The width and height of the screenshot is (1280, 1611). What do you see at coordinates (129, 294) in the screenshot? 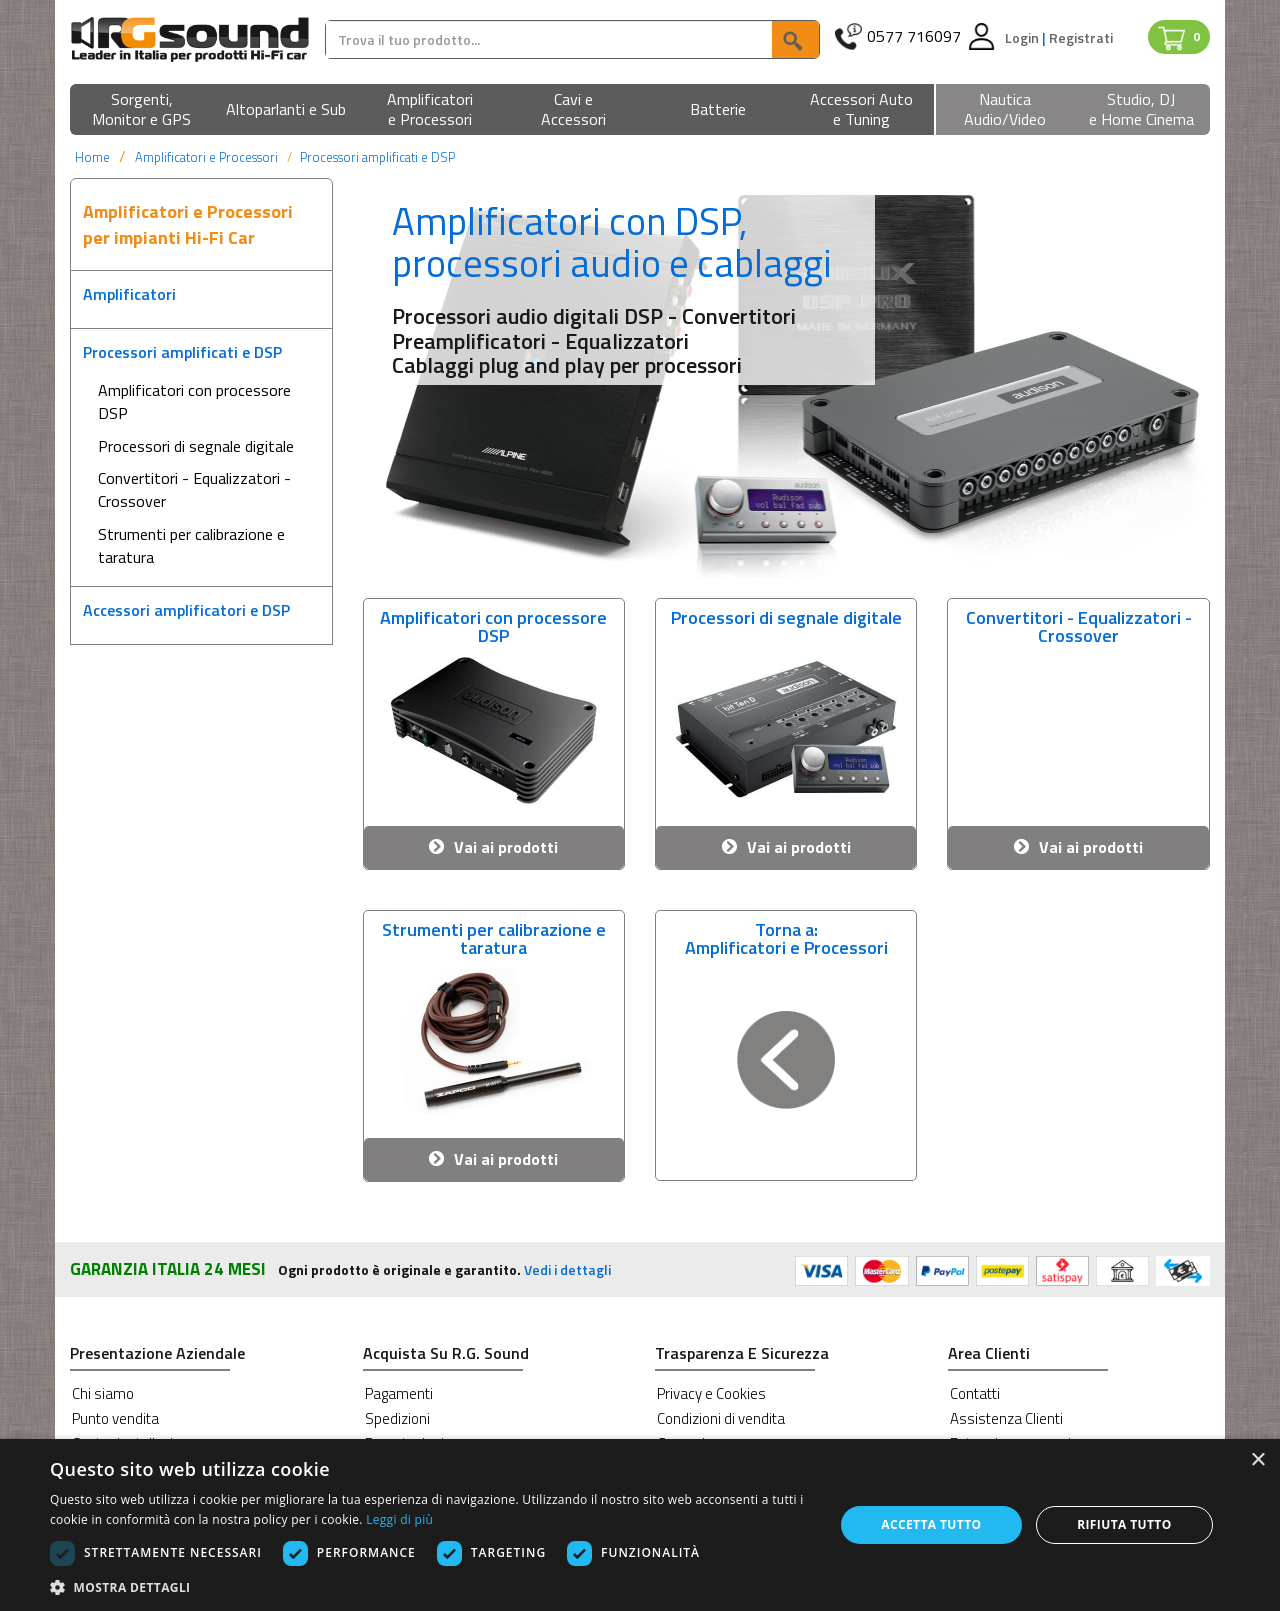
I see `Amplificatori` at bounding box center [129, 294].